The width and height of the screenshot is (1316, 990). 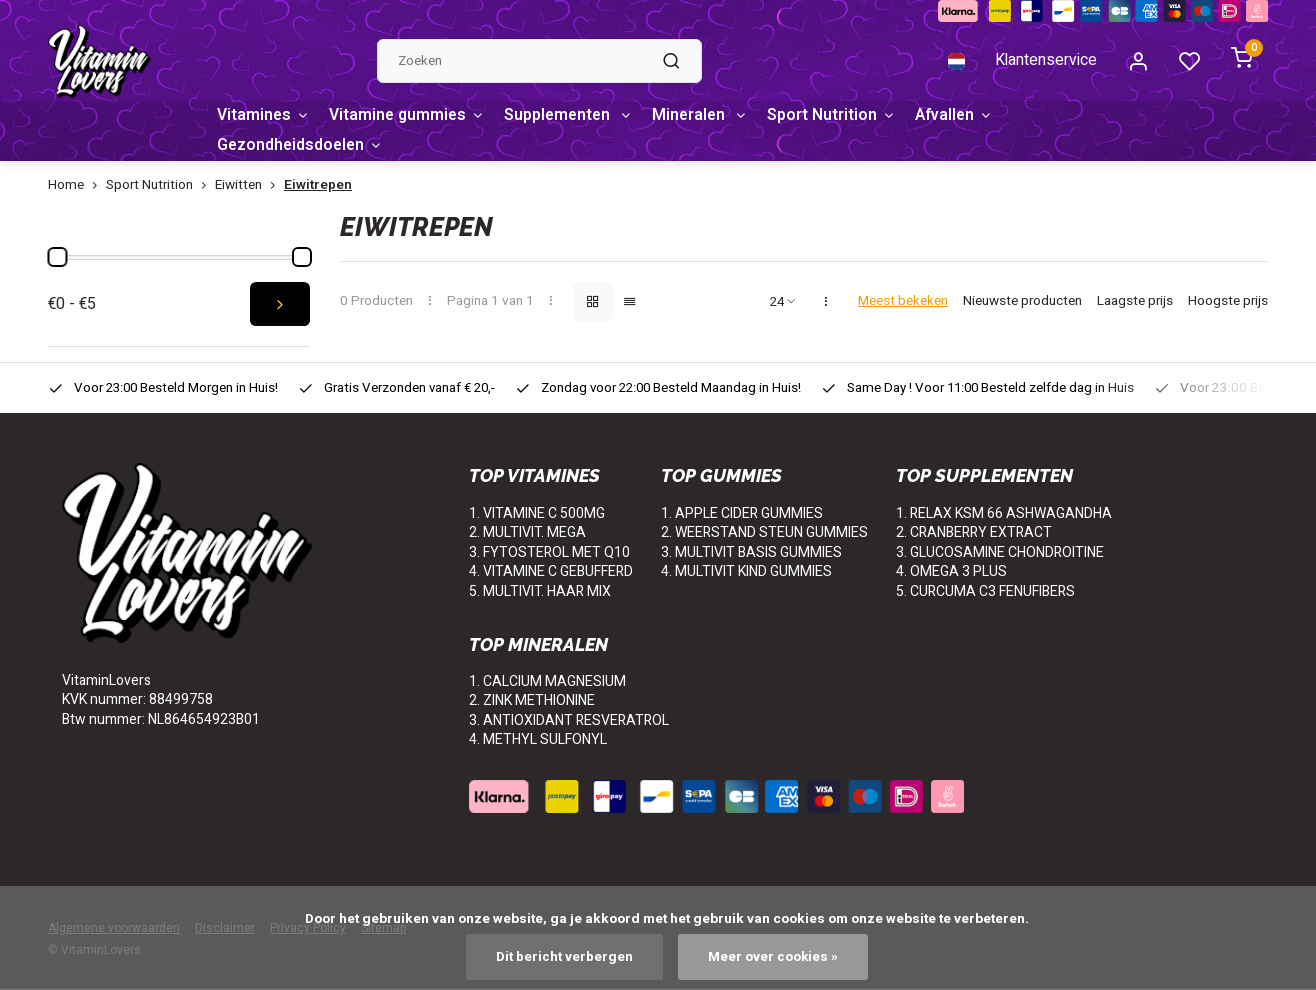 What do you see at coordinates (746, 572) in the screenshot?
I see `4. MULTIVIT KIND GUMMIES` at bounding box center [746, 572].